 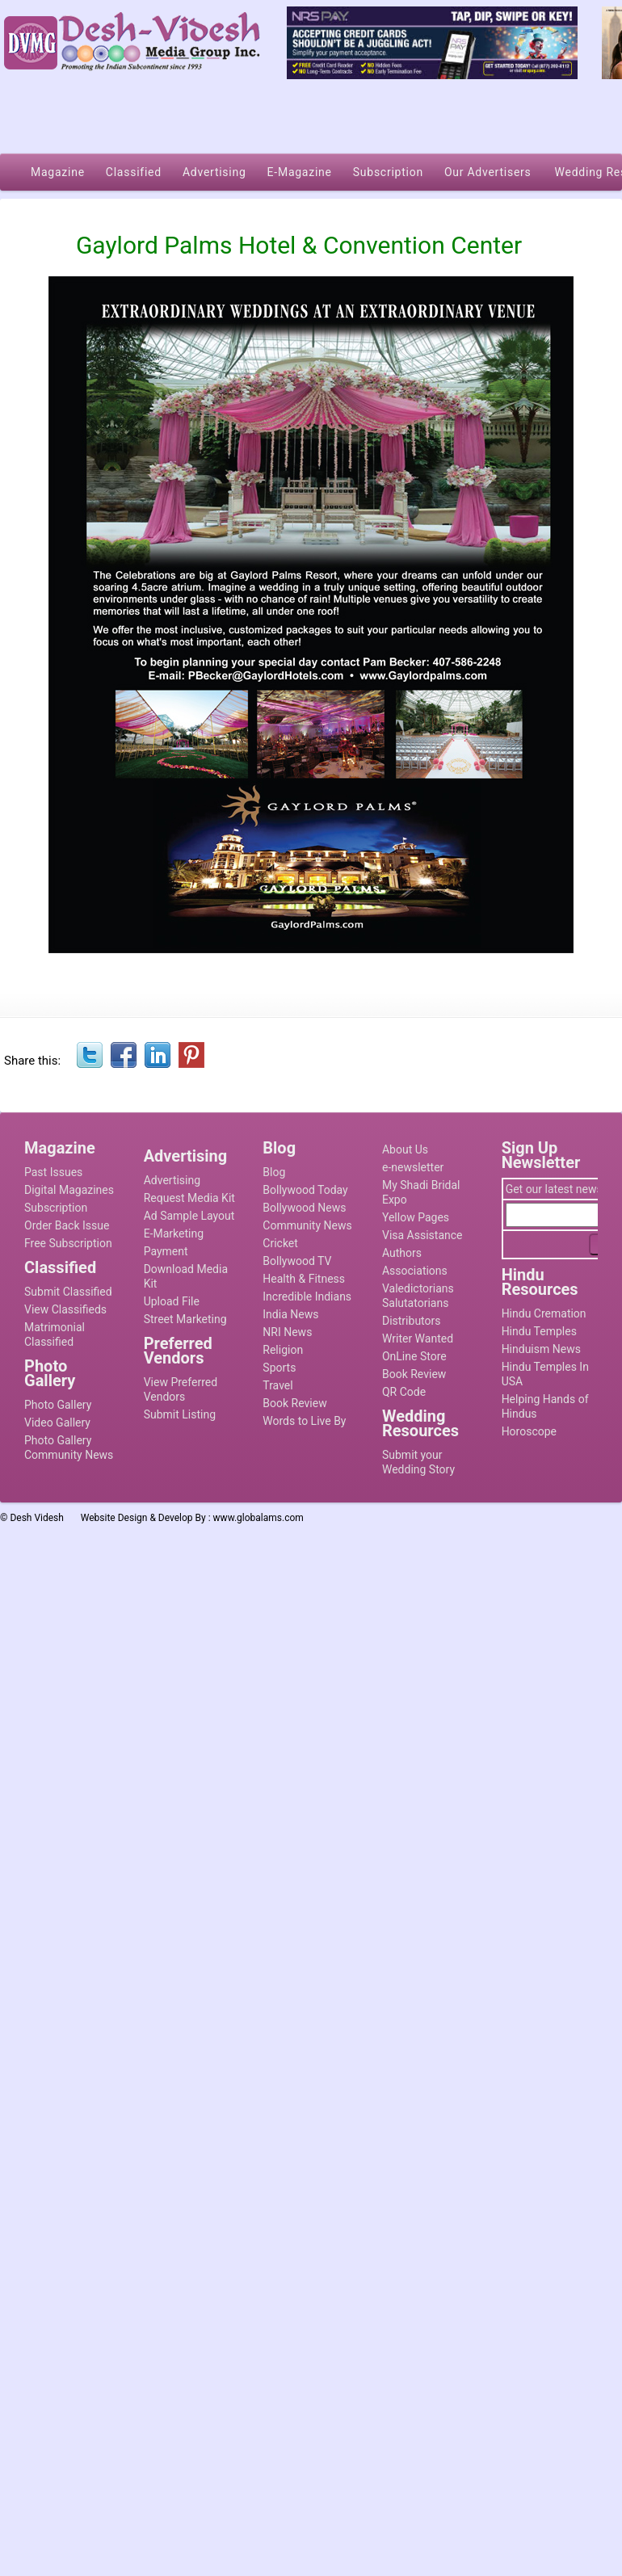 I want to click on Yellow Pages, so click(x=415, y=1217).